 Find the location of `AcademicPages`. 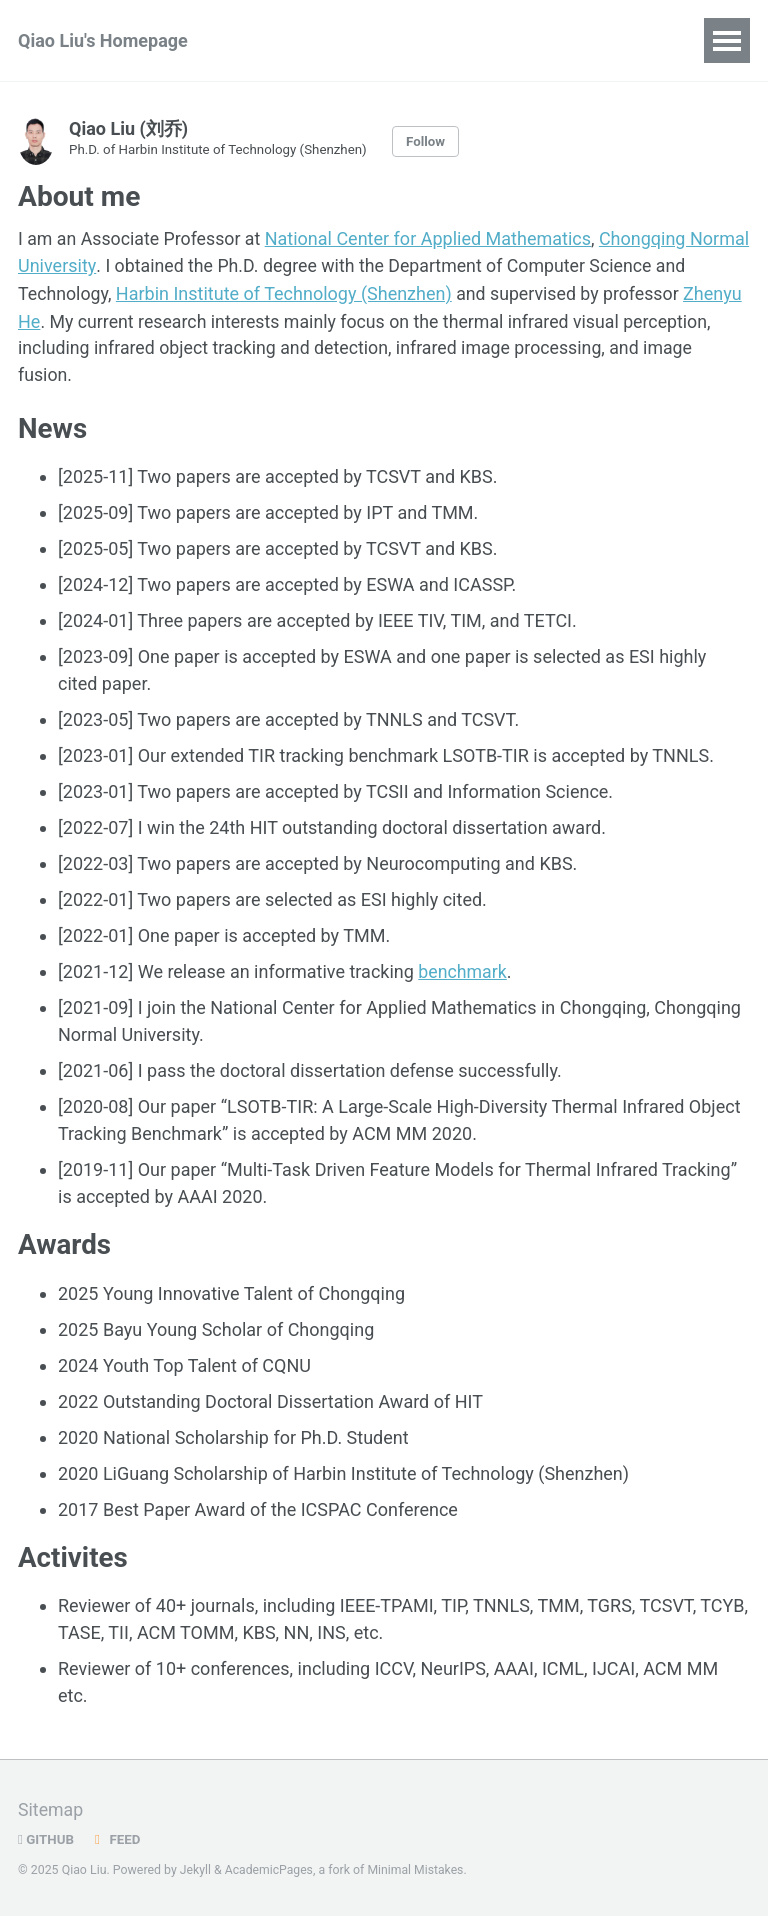

AcademicPages is located at coordinates (269, 1870).